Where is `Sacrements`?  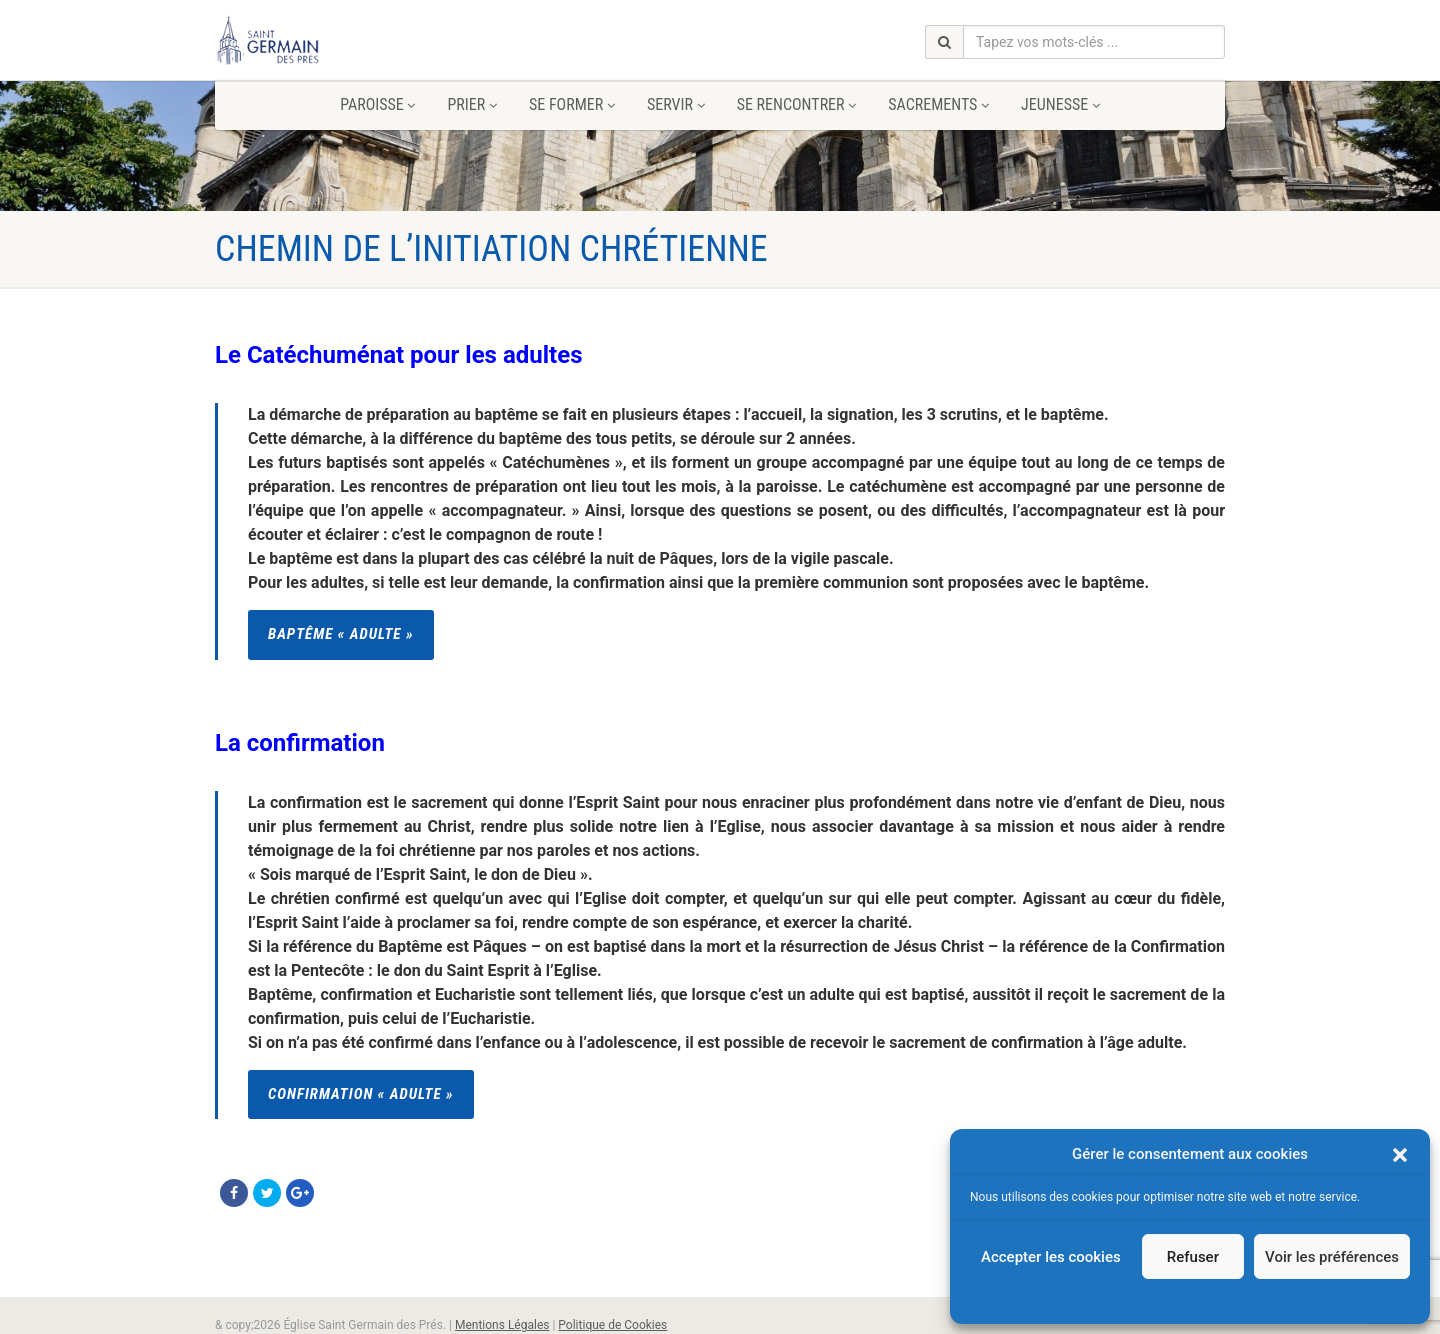 Sacrements is located at coordinates (938, 104).